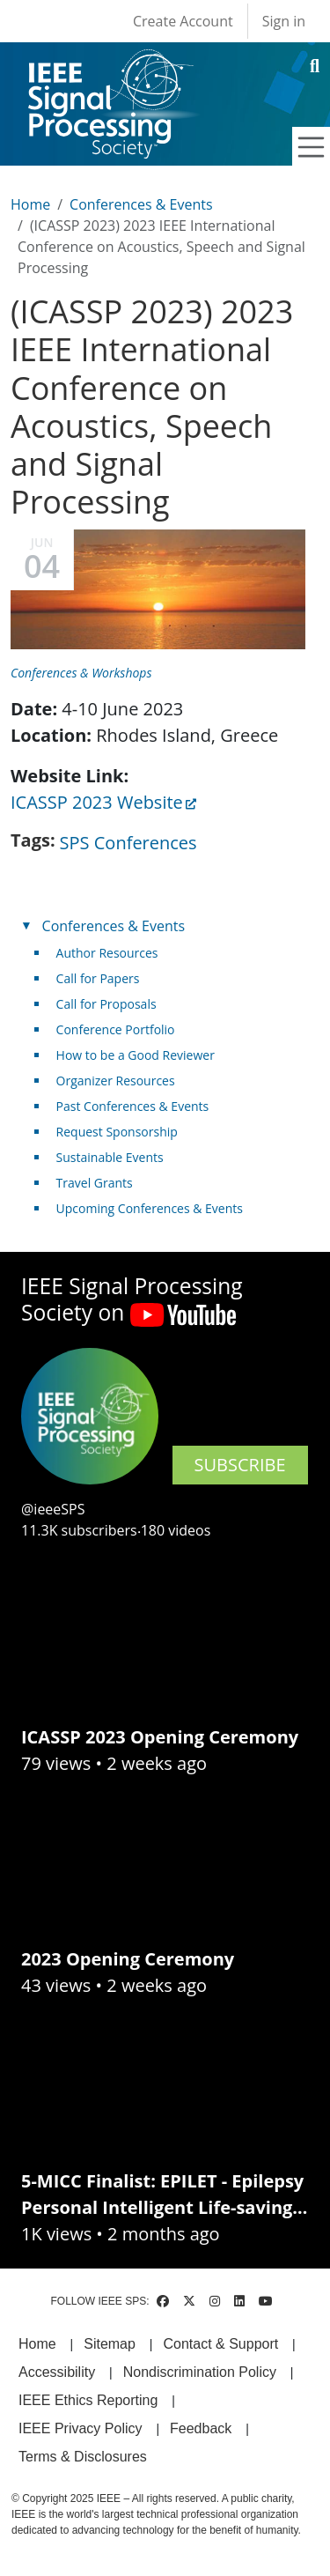 The height and width of the screenshot is (2576, 330). I want to click on Sign in, so click(283, 21).